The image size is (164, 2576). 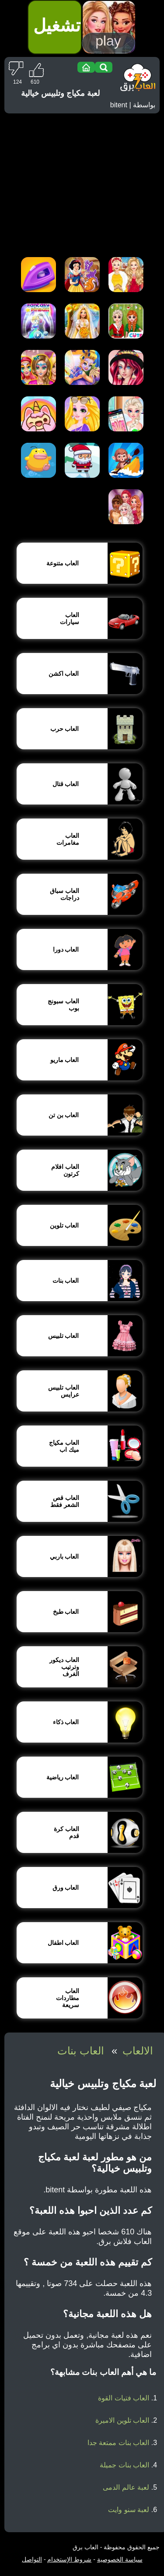 What do you see at coordinates (126, 2487) in the screenshot?
I see `لعبة عالم الدمى` at bounding box center [126, 2487].